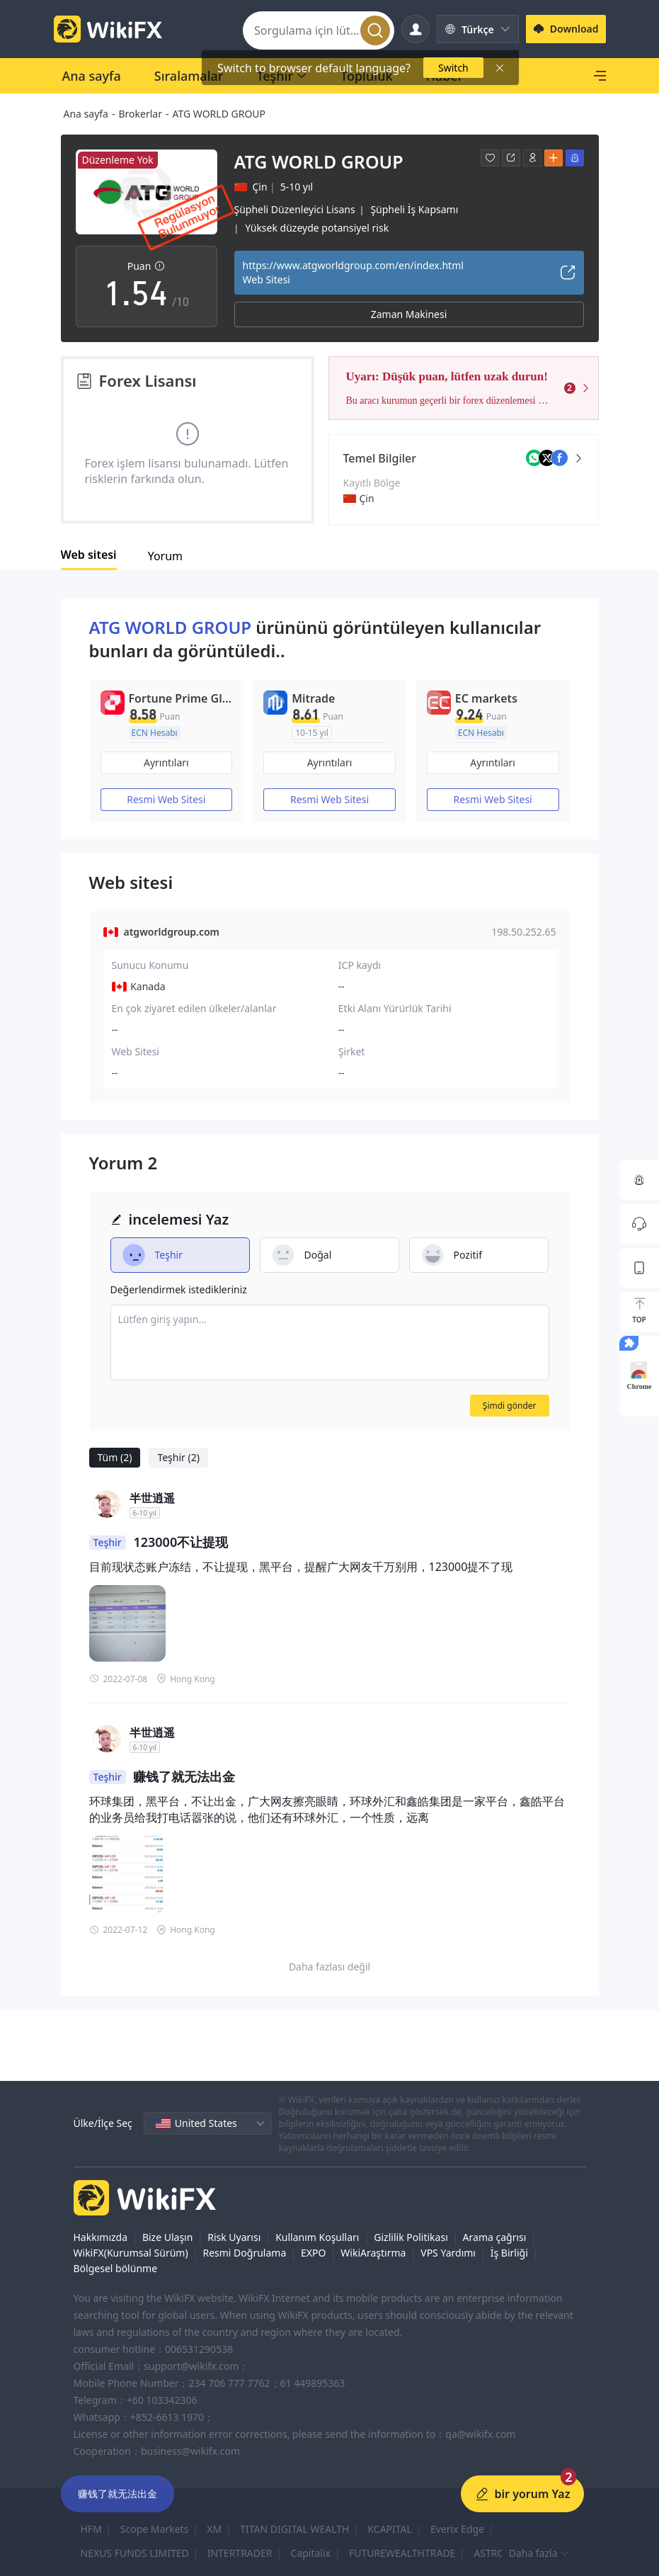 This screenshot has height=2576, width=659. What do you see at coordinates (493, 2553) in the screenshot?
I see `ASTRON` at bounding box center [493, 2553].